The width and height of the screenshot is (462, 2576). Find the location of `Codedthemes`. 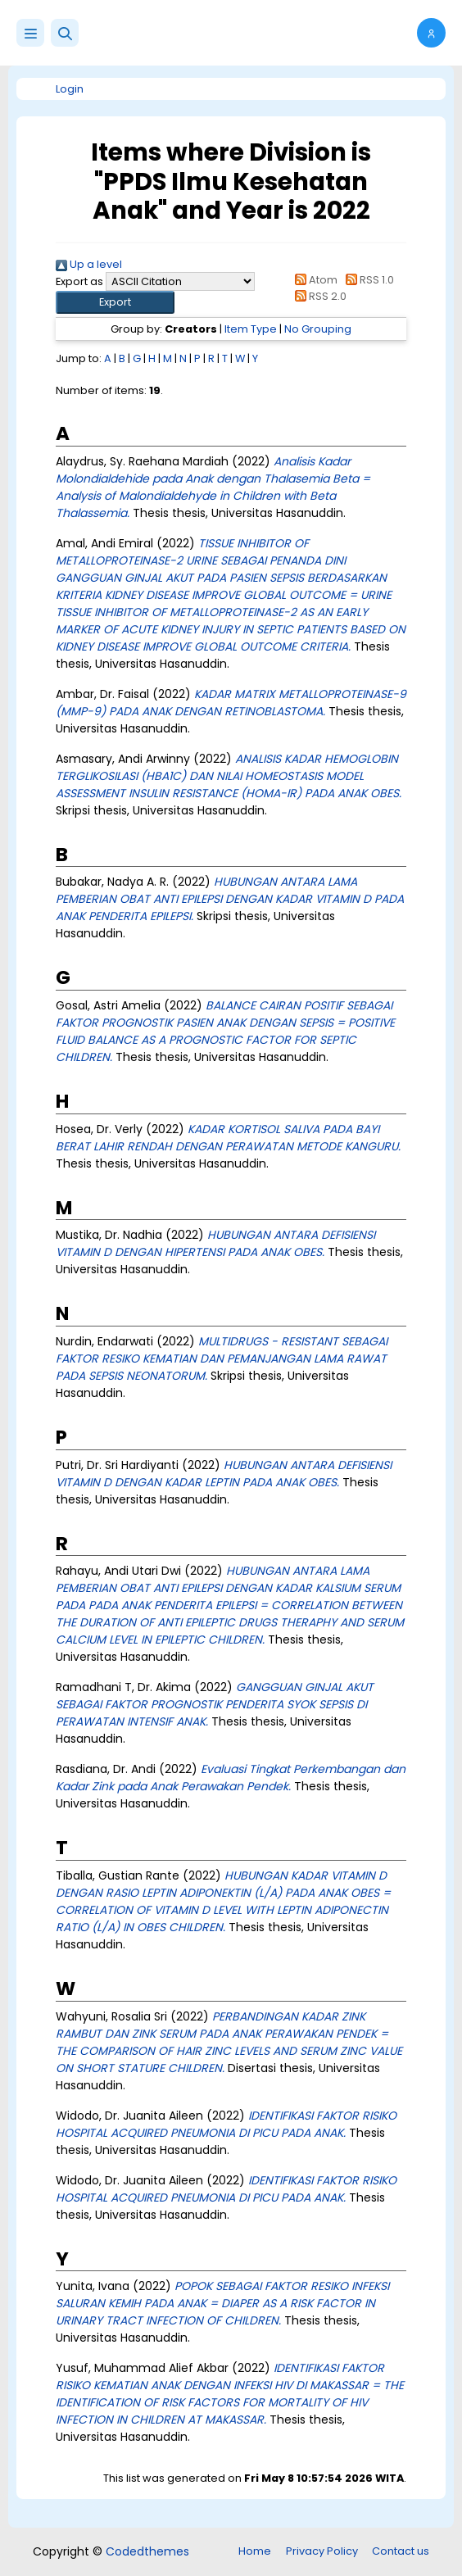

Codedthemes is located at coordinates (147, 2551).